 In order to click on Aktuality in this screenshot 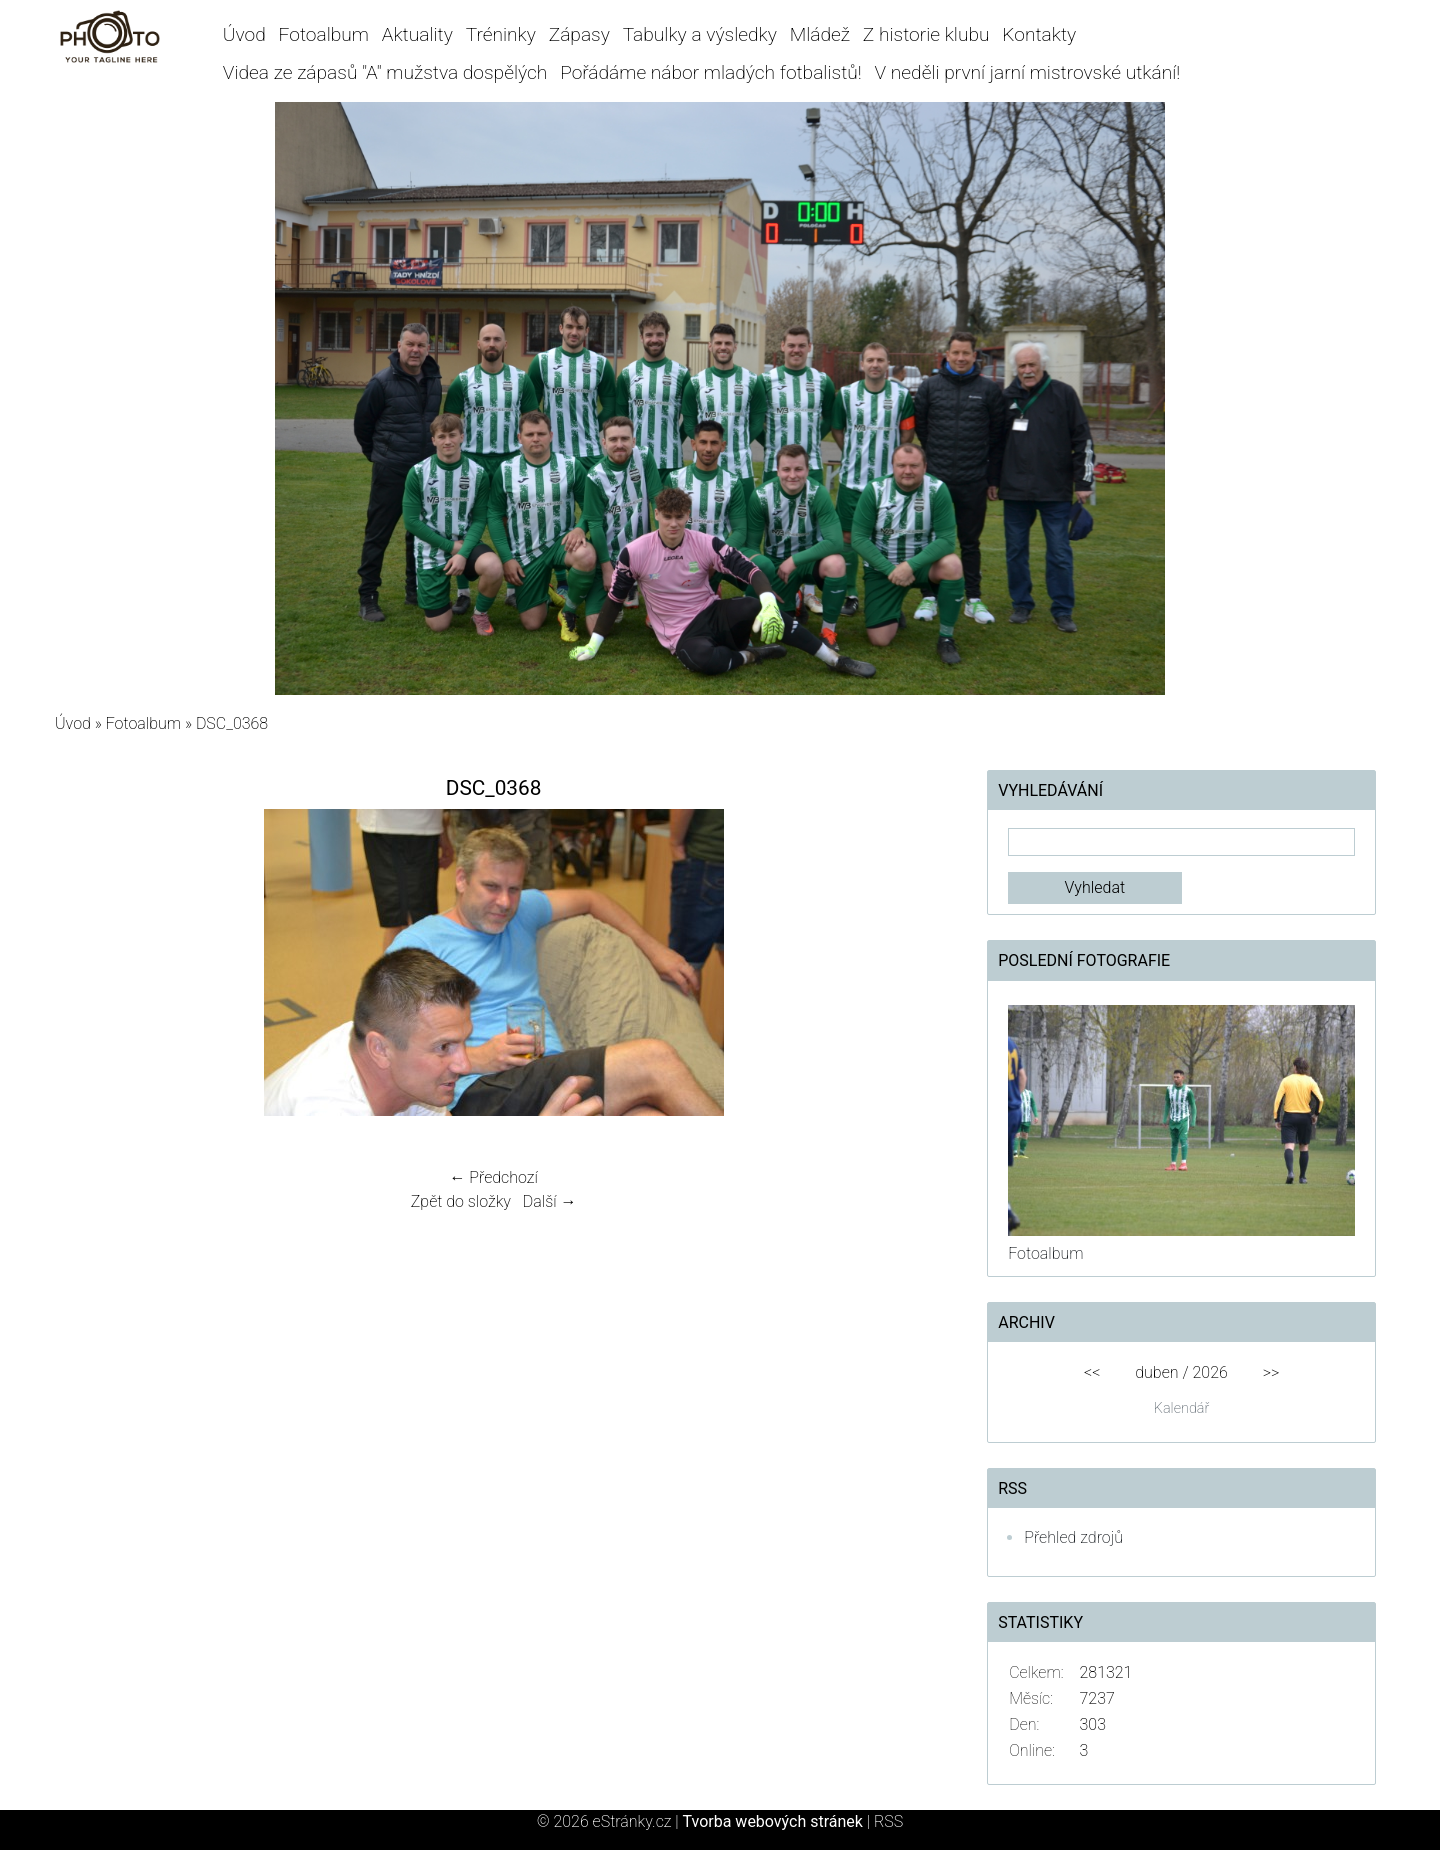, I will do `click(417, 34)`.